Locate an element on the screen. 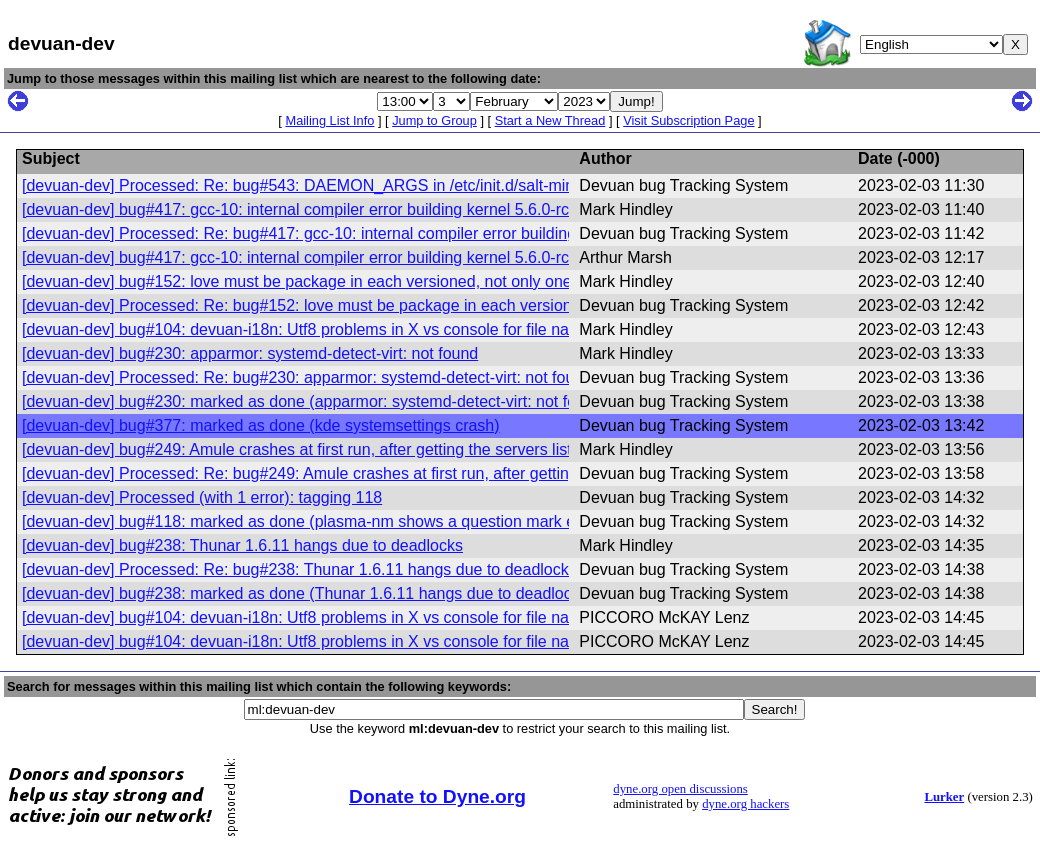 This screenshot has width=1040, height=845. [devuan-dev] bug#104: devuan-i18n: Utf8 problems in X vs console for file names and others is located at coordinates (350, 329).